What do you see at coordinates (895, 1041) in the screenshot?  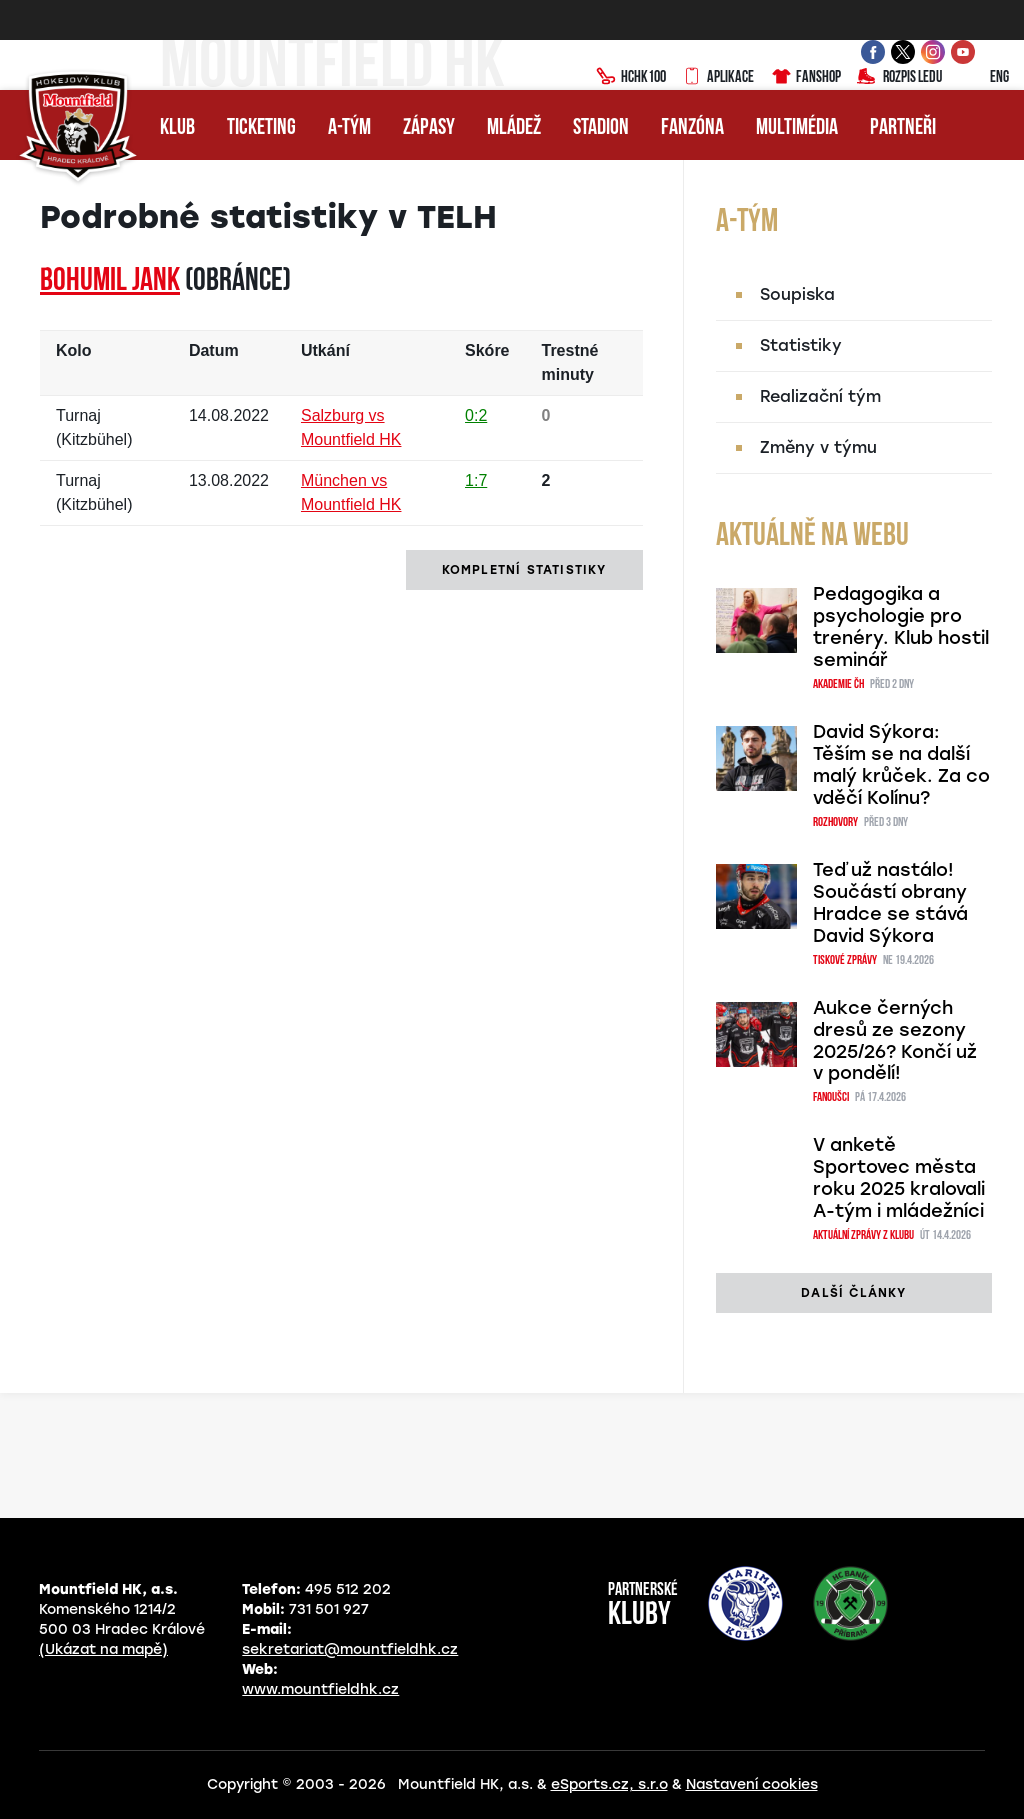 I see `Aukce černých dresů ze sezony 2025/26? Končí už v pondělí!` at bounding box center [895, 1041].